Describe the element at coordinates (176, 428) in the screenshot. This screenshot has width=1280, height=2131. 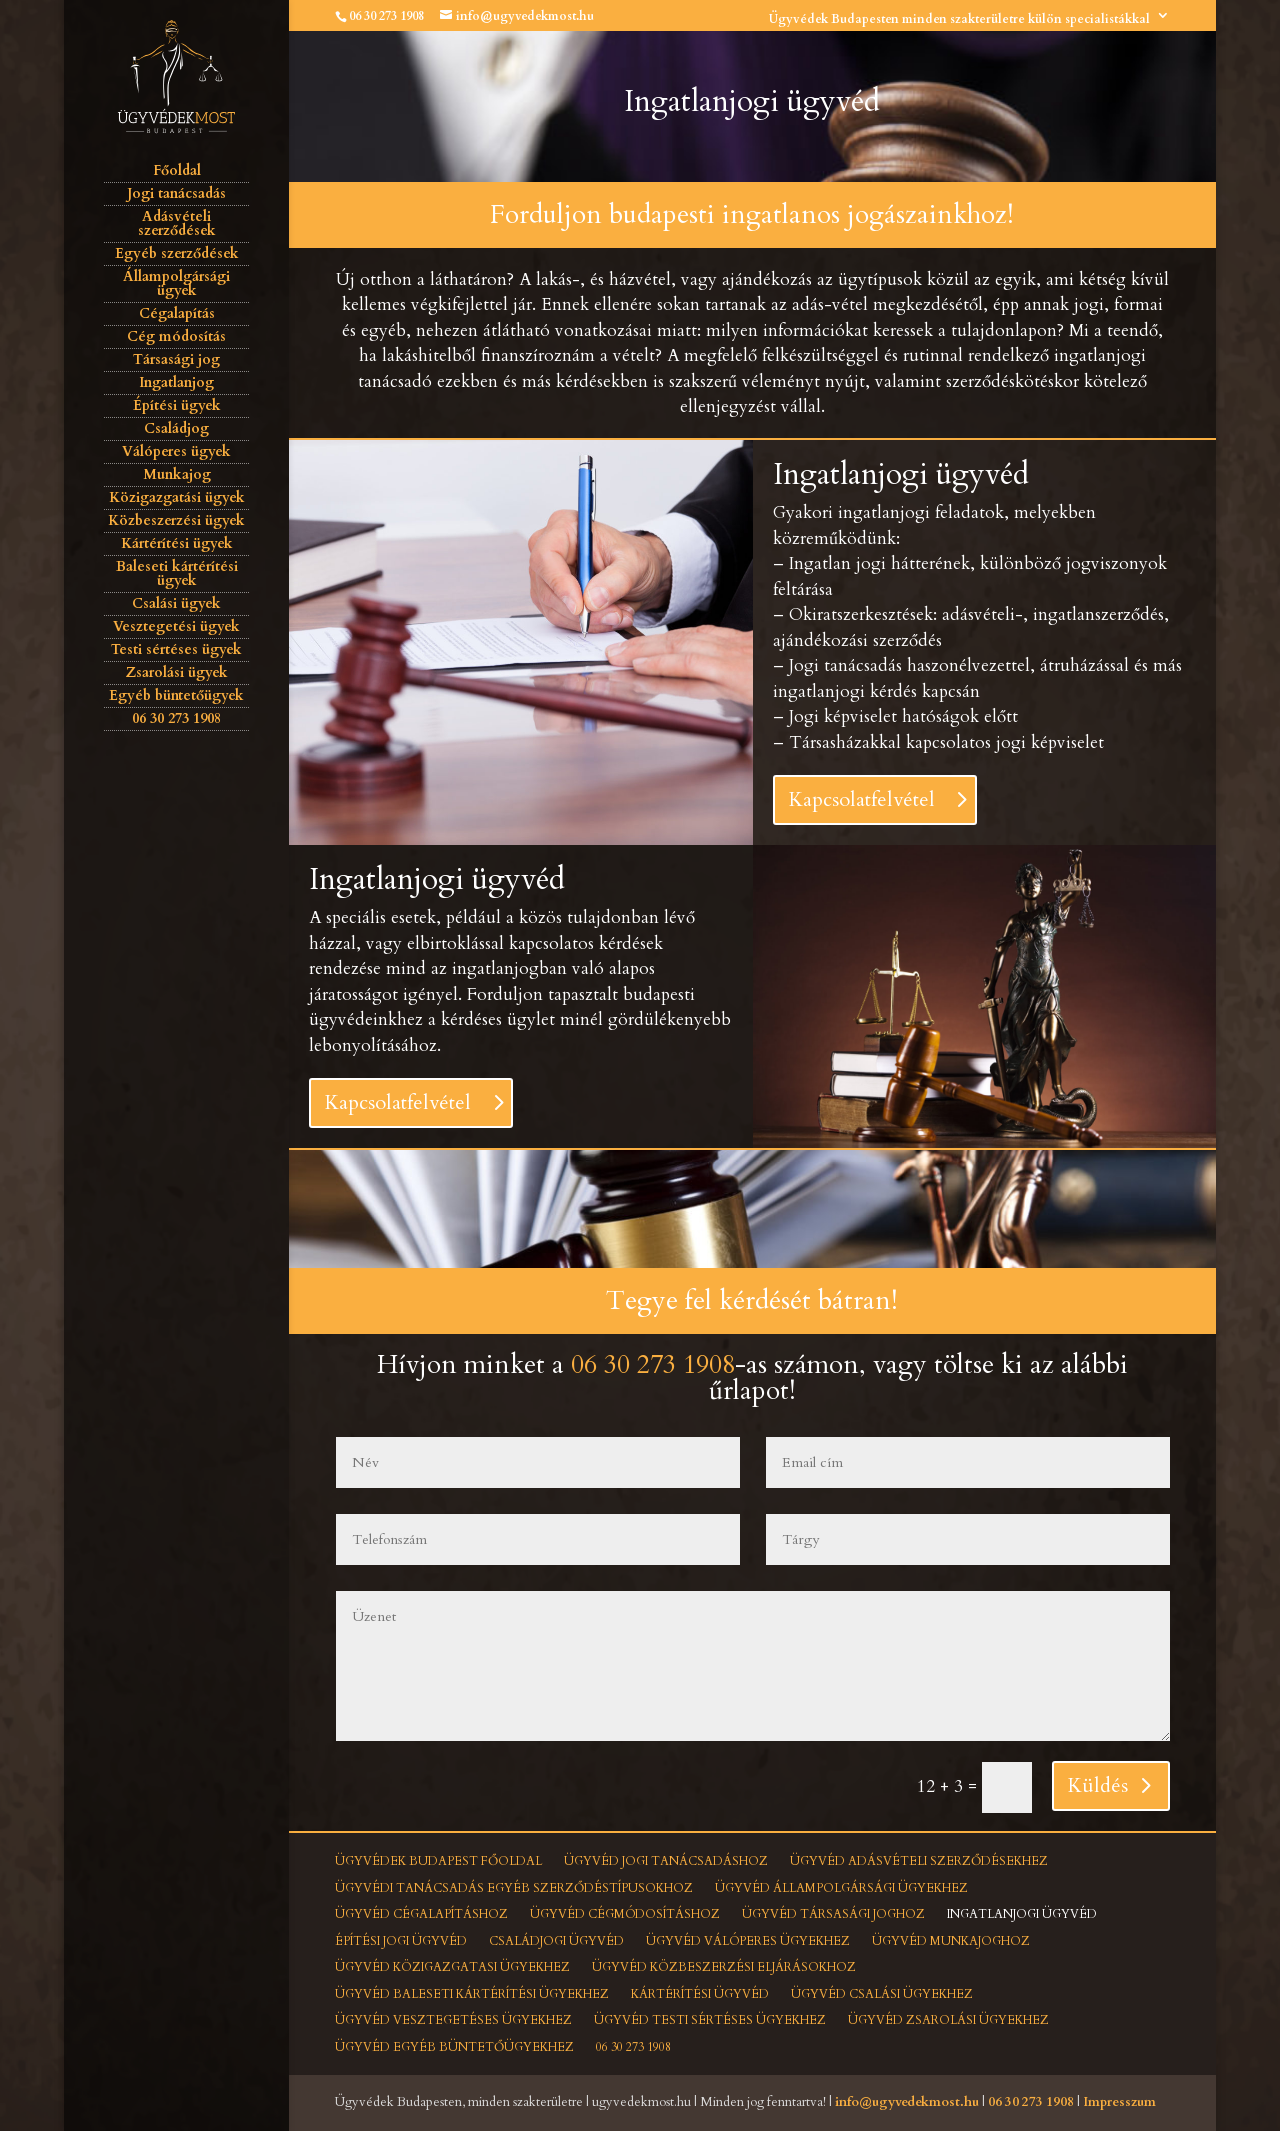
I see `Családjog` at that location.